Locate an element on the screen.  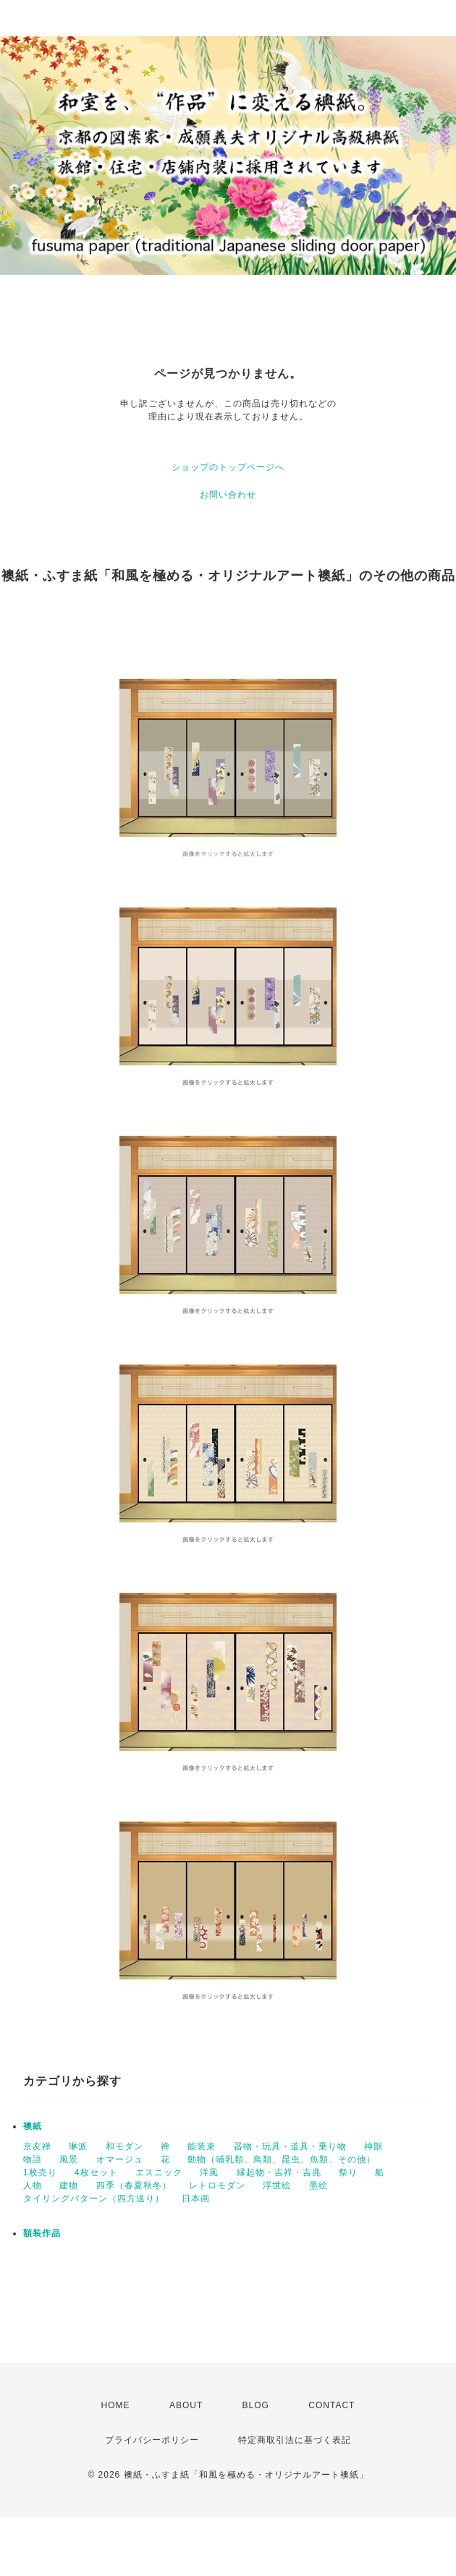
和モダン is located at coordinates (124, 2146).